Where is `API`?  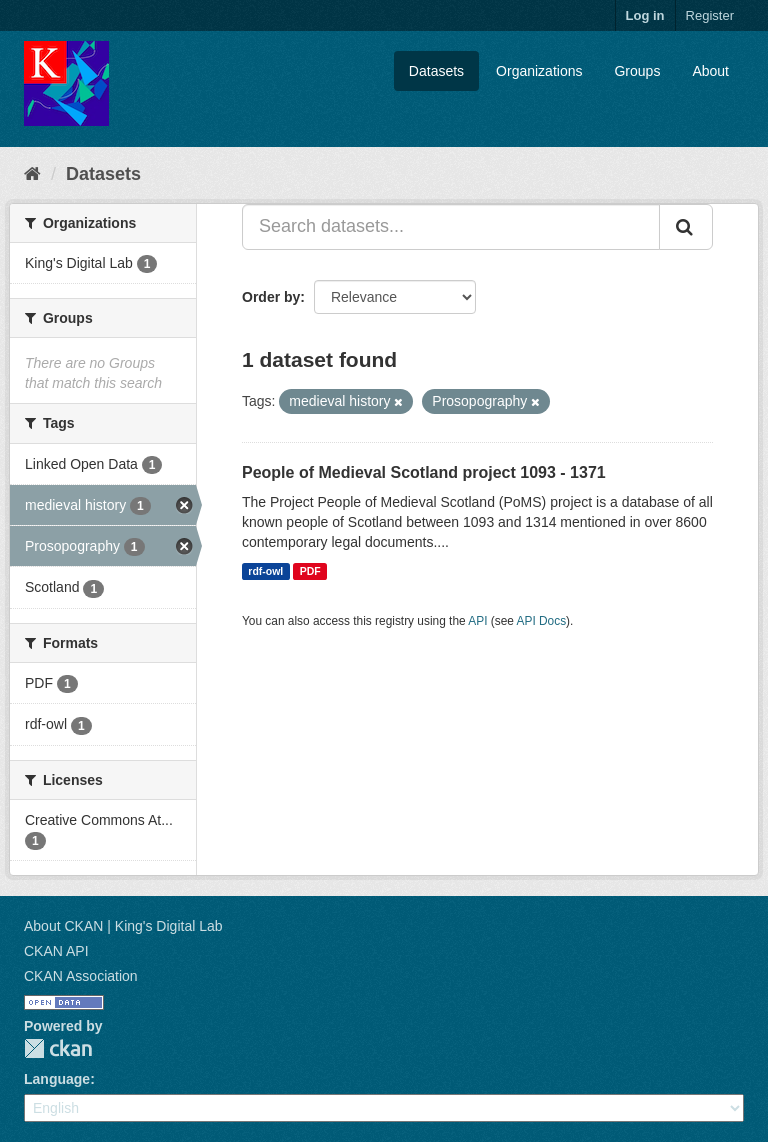
API is located at coordinates (477, 621).